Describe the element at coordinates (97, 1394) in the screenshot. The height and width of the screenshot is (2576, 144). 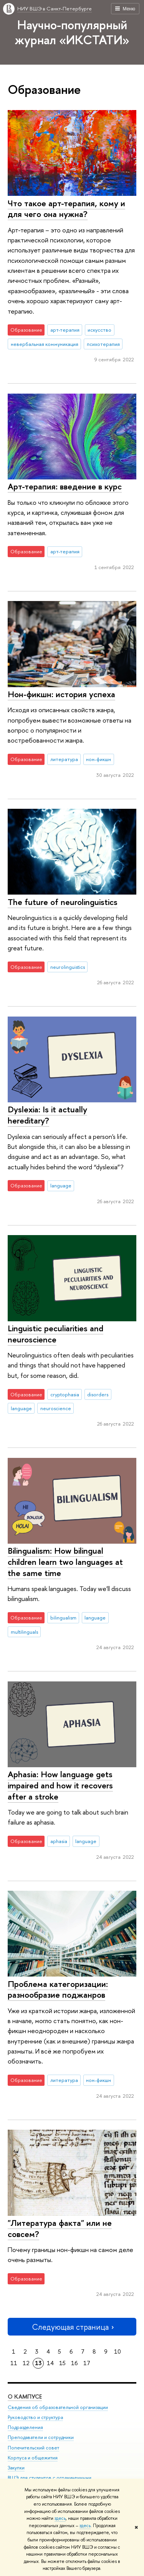
I see `disorders` at that location.